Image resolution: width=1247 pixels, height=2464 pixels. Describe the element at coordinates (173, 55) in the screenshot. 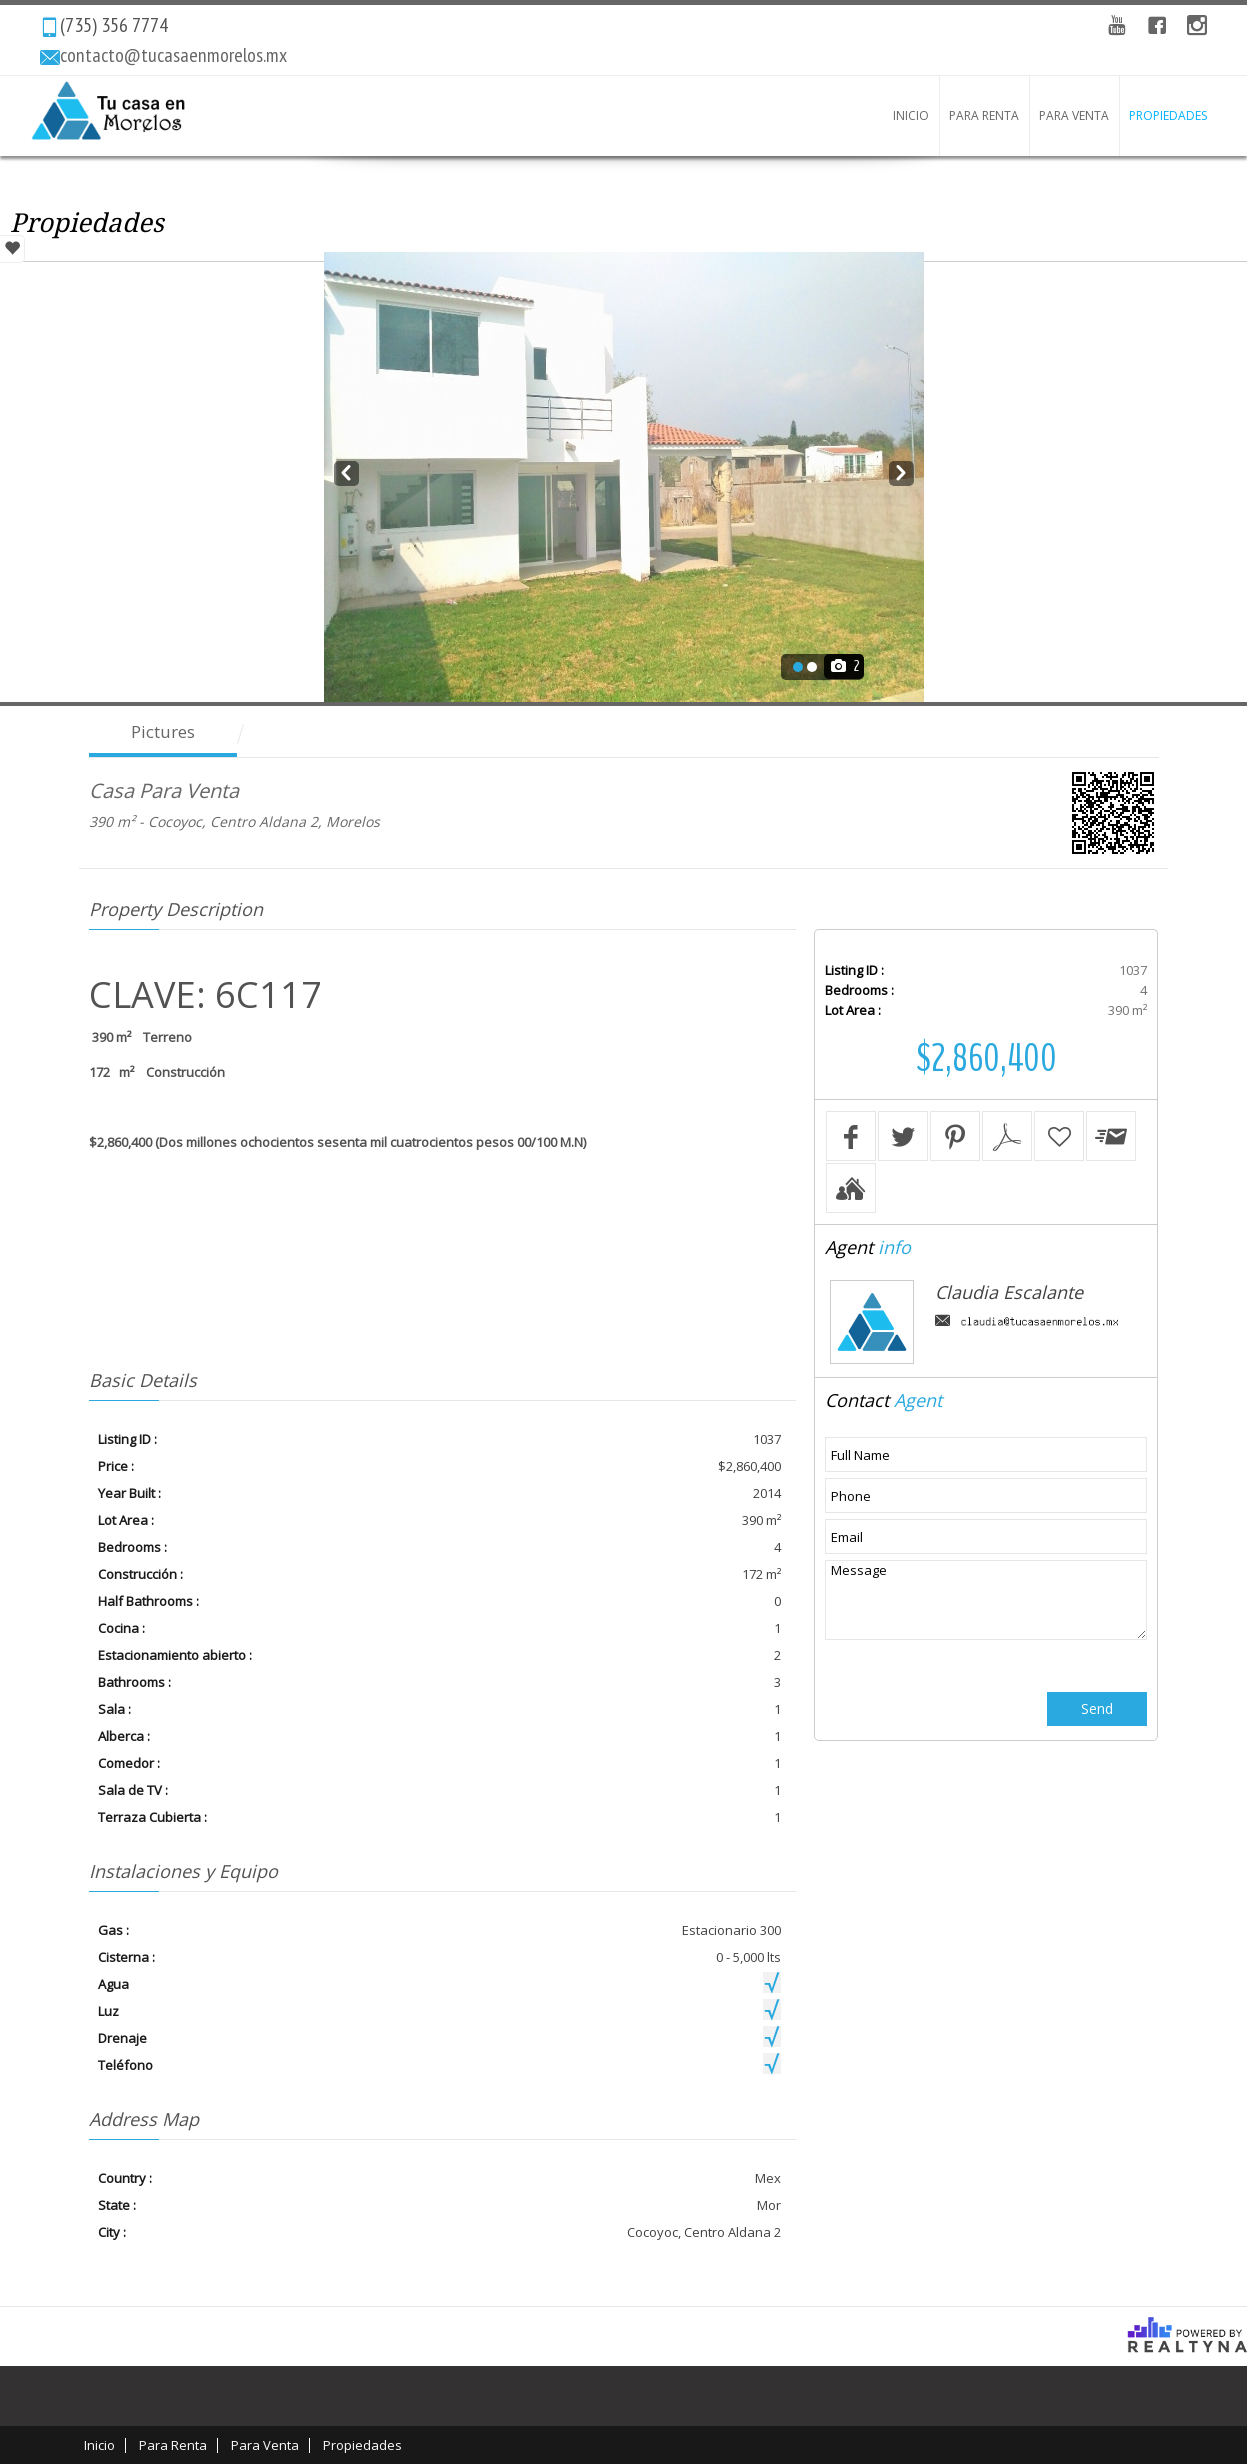

I see `contacto@tucasaenmorelos.mx` at that location.